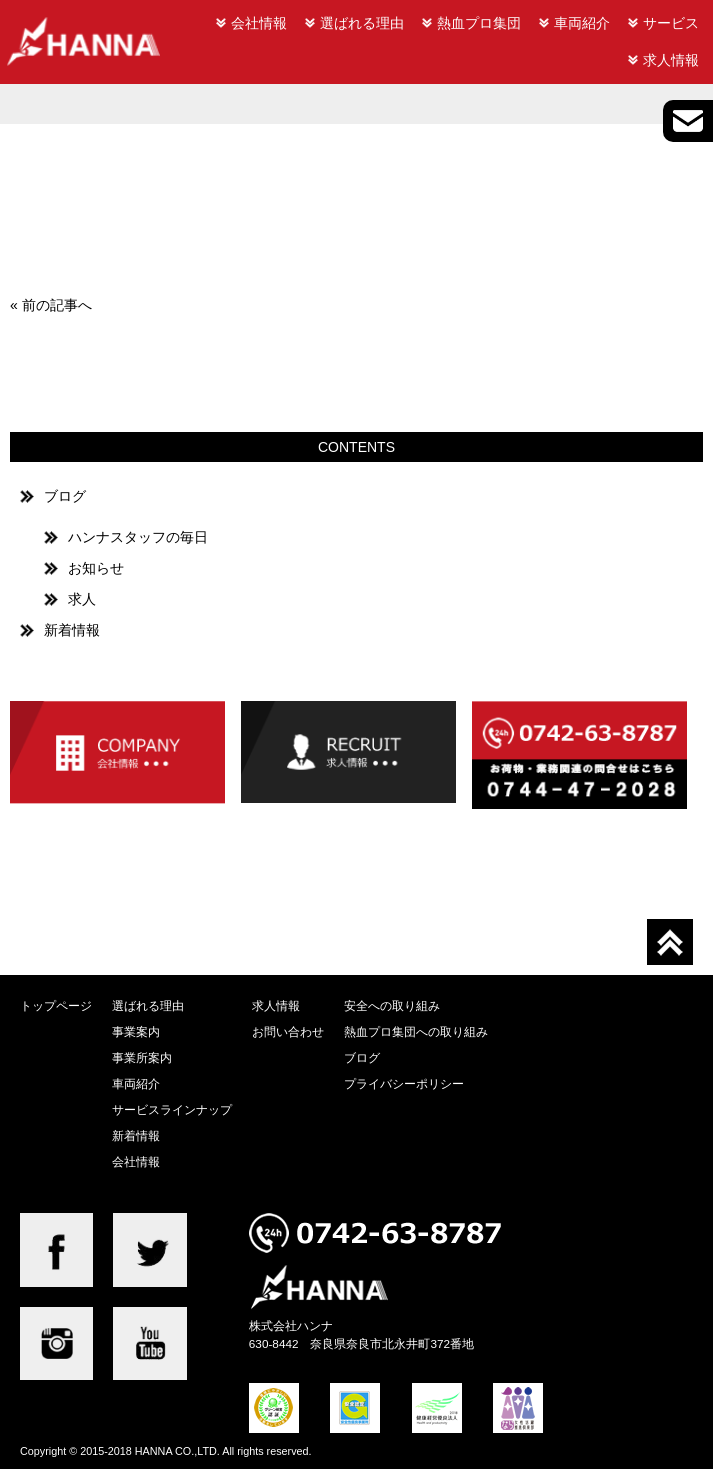 Image resolution: width=713 pixels, height=1469 pixels. Describe the element at coordinates (136, 1031) in the screenshot. I see `事業案内` at that location.